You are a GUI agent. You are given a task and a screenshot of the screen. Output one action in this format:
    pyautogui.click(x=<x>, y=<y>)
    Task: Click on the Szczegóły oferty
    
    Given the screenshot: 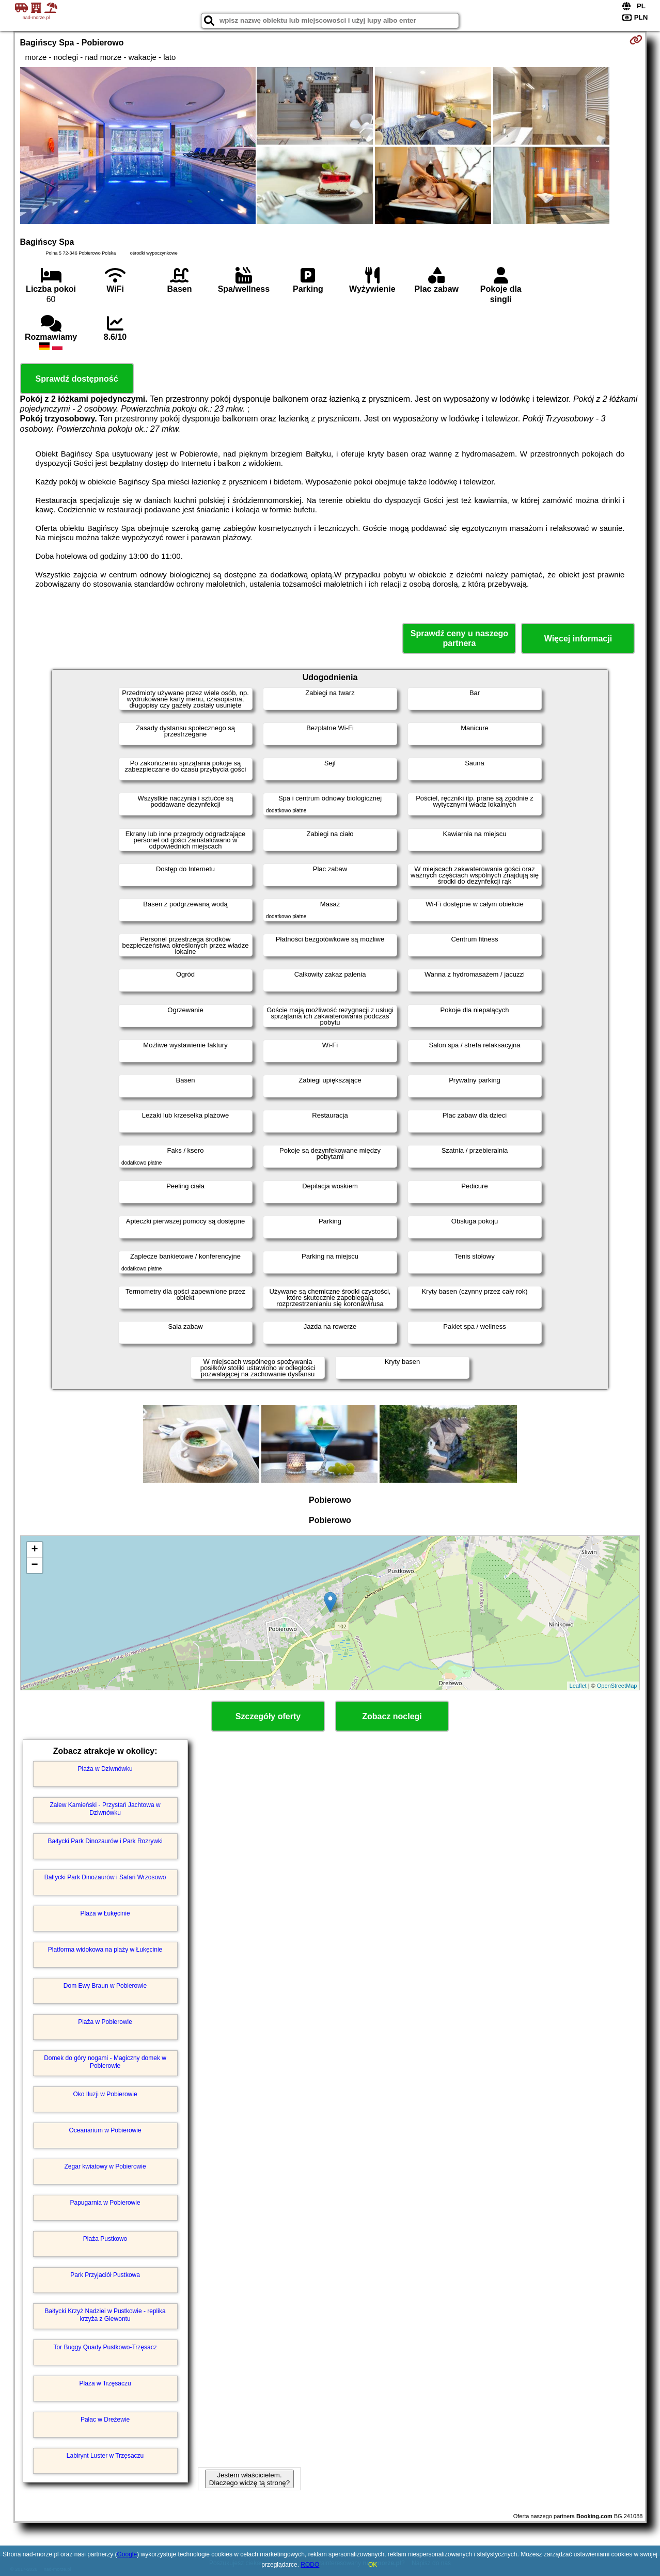 What is the action you would take?
    pyautogui.click(x=268, y=1716)
    